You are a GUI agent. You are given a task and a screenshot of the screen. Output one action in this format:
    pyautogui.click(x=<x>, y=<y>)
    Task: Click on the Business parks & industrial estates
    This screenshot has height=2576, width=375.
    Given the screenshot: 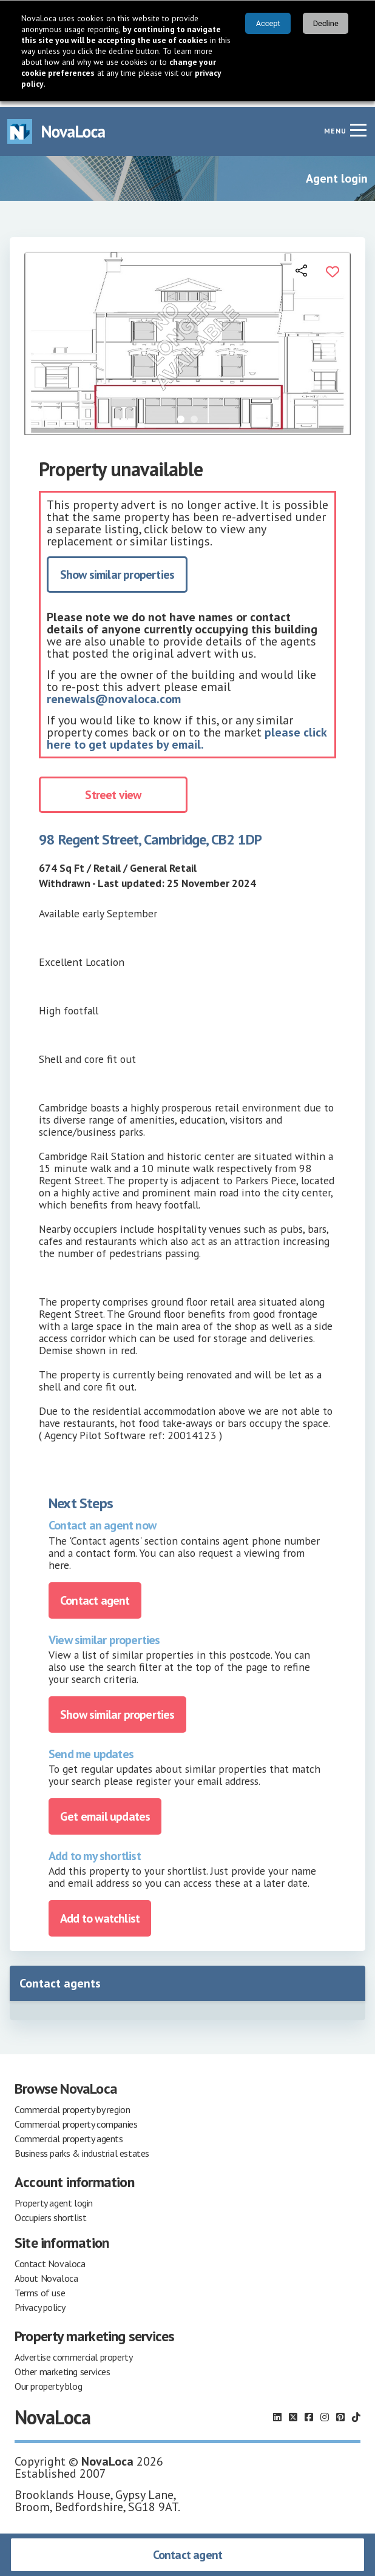 What is the action you would take?
    pyautogui.click(x=82, y=2148)
    